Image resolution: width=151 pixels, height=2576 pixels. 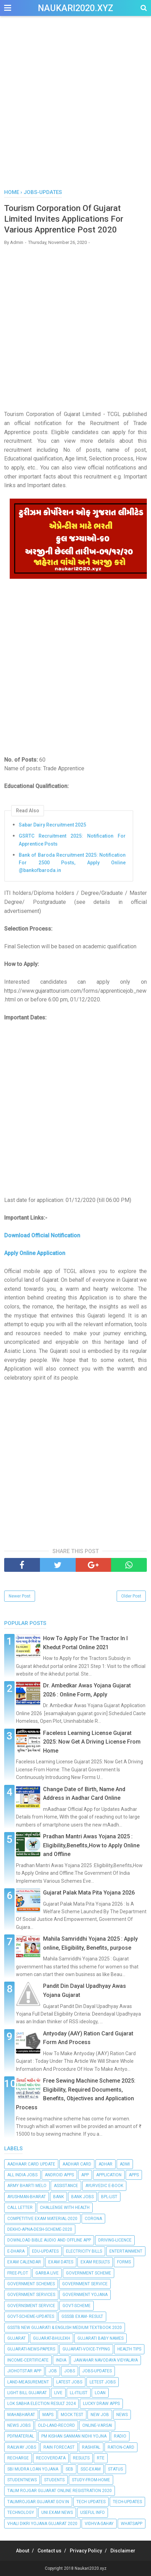 What do you see at coordinates (81, 2458) in the screenshot?
I see `Results` at bounding box center [81, 2458].